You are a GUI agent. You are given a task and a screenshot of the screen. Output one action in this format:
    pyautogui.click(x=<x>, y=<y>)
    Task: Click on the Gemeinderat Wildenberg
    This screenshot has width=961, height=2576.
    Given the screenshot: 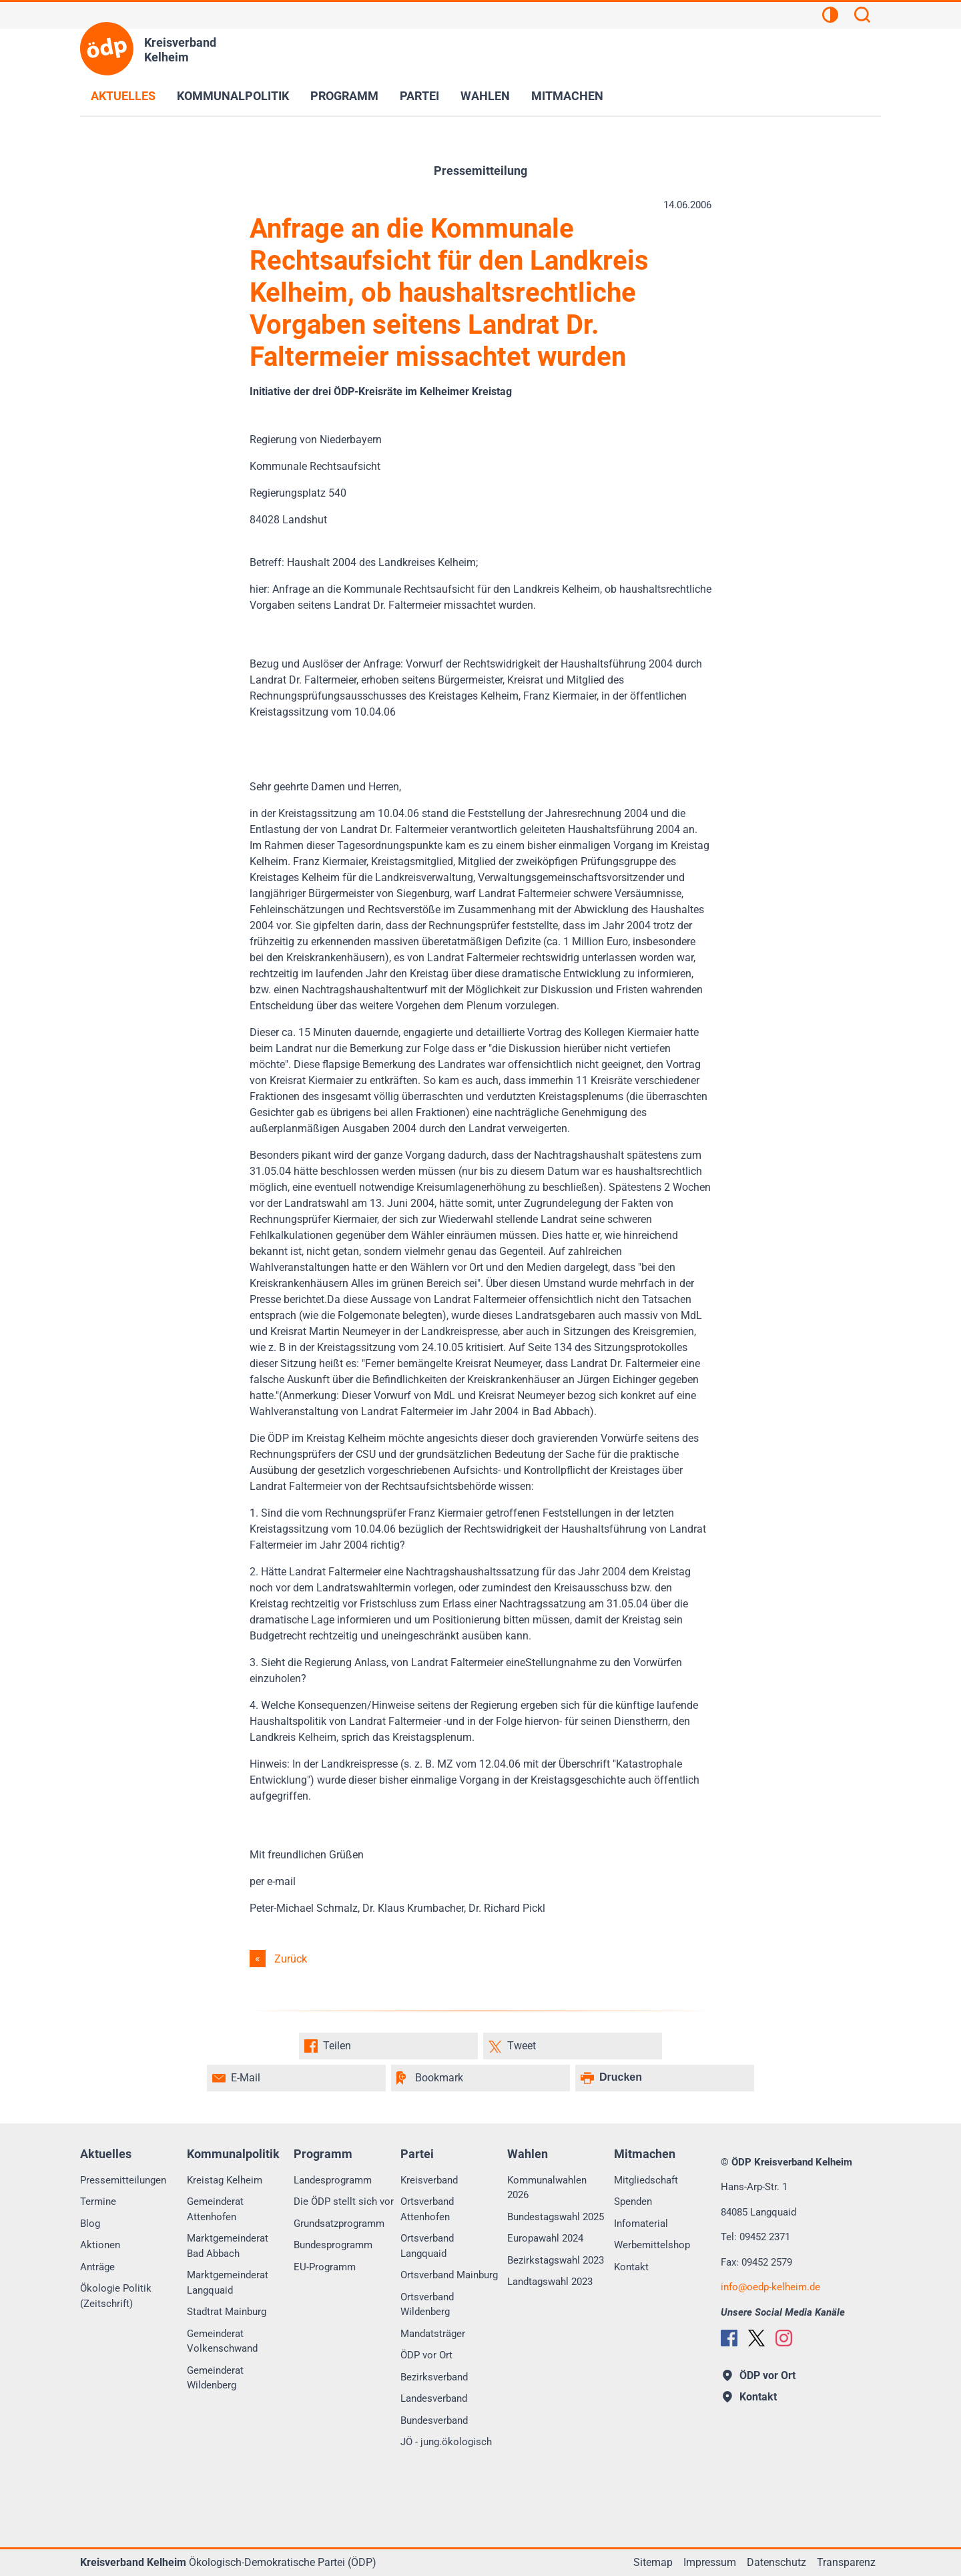 What is the action you would take?
    pyautogui.click(x=215, y=2378)
    